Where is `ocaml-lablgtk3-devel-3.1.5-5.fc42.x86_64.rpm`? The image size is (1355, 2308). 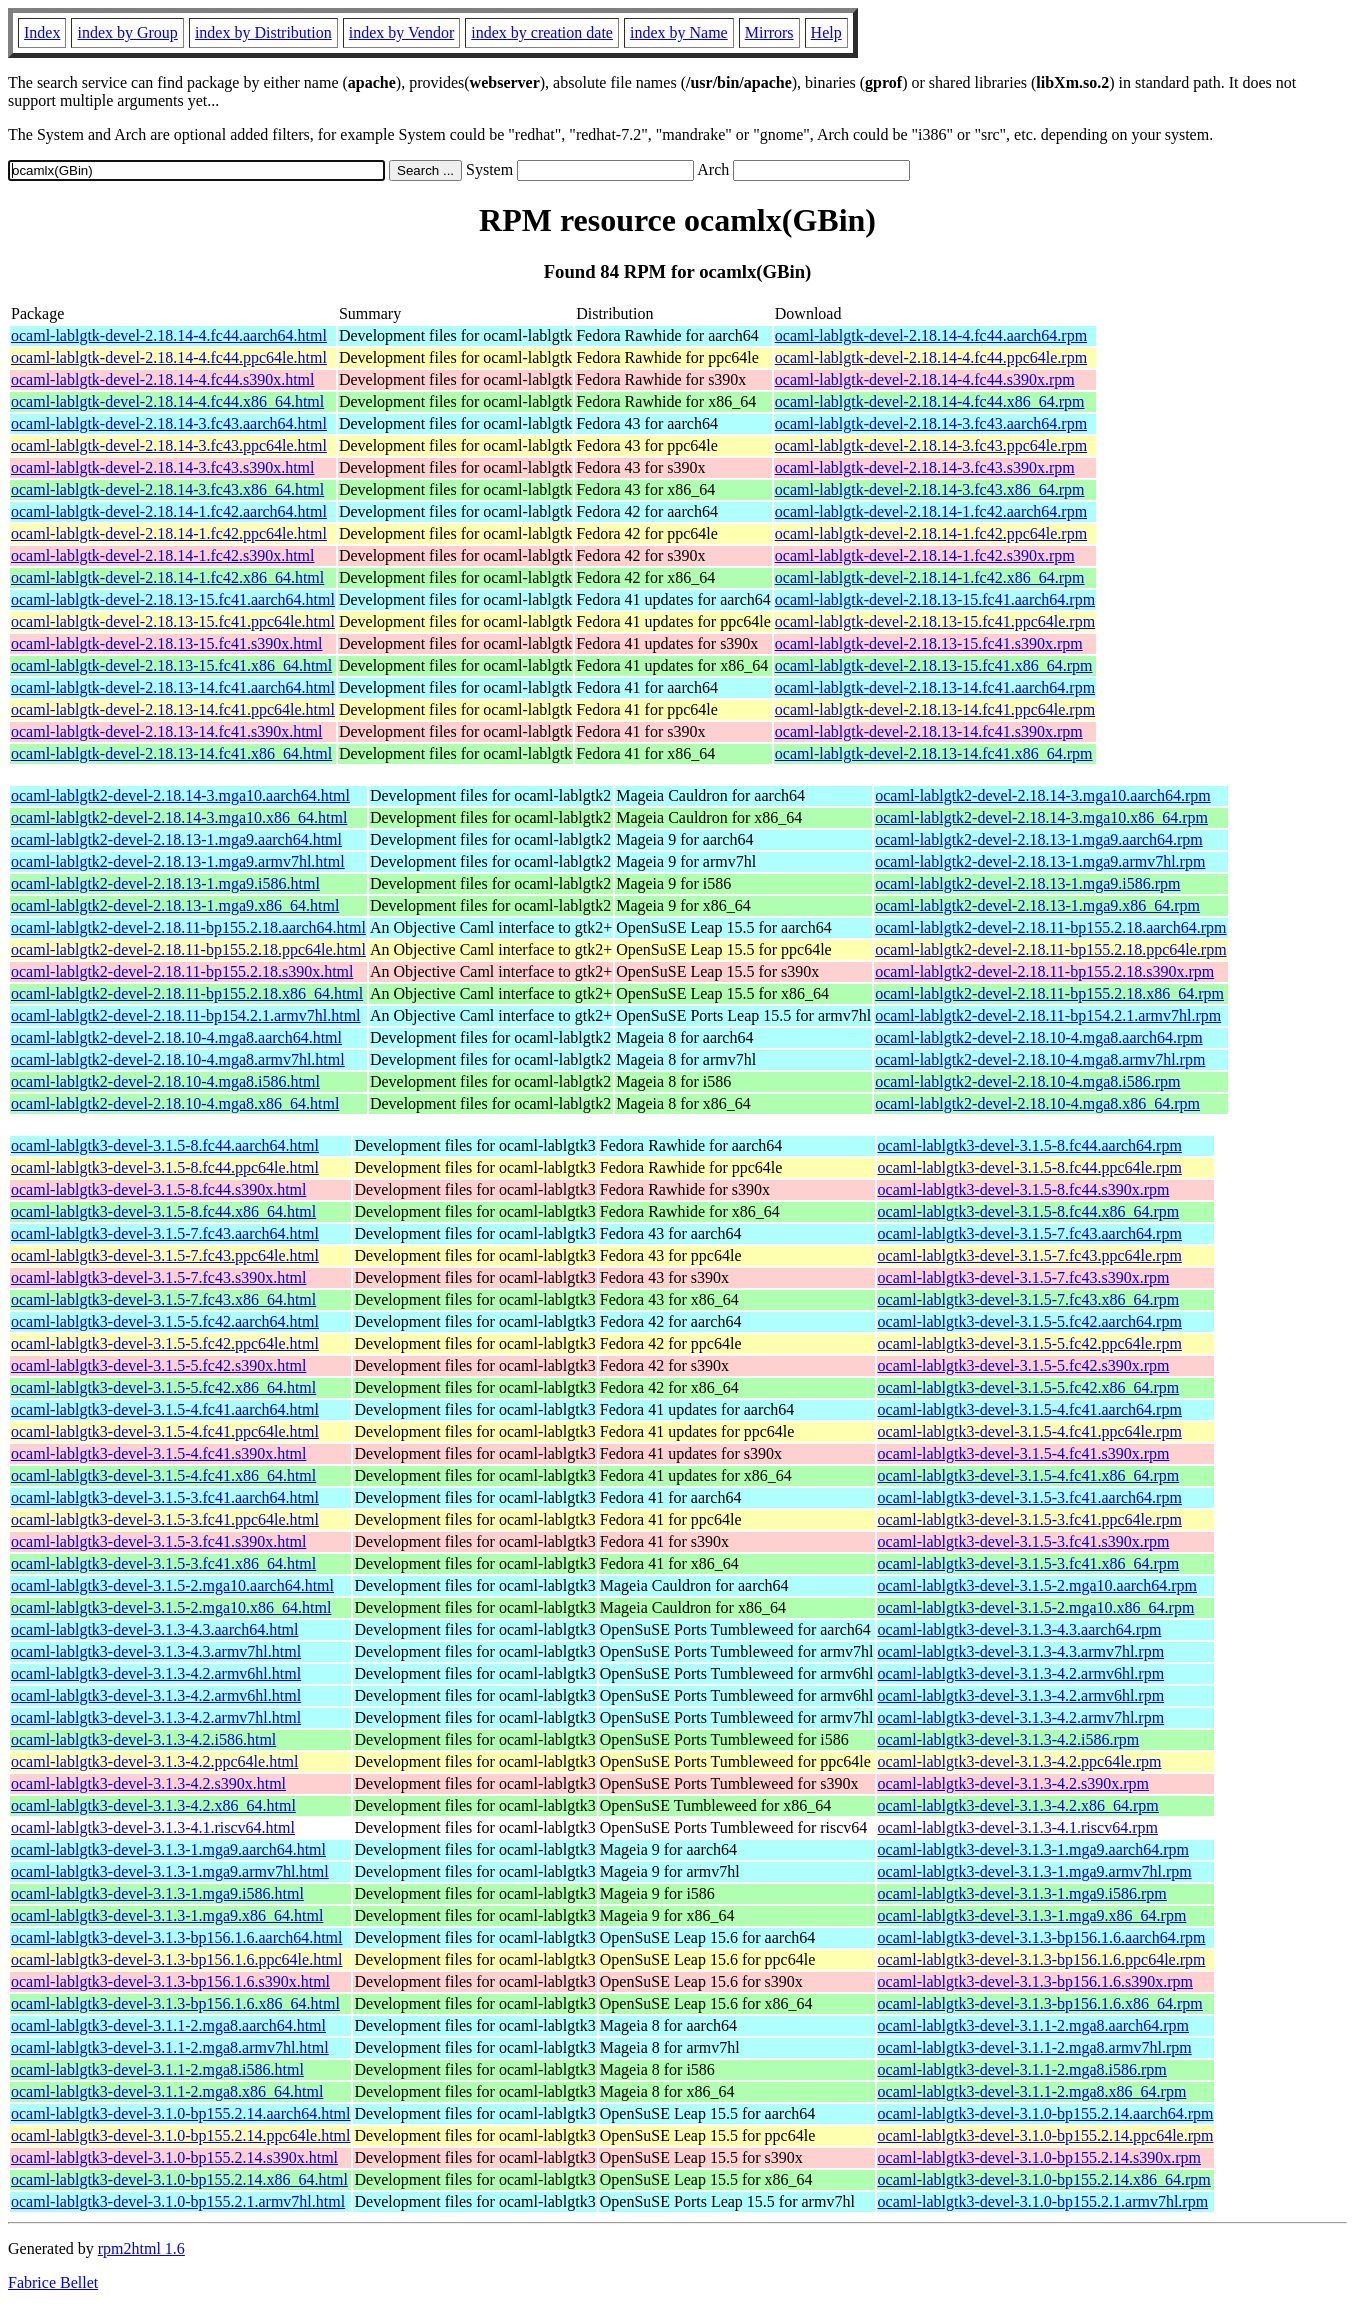
ocaml-lablgtk3-devel-3.1.5-5.fc42.x86_64.rpm is located at coordinates (1029, 1387).